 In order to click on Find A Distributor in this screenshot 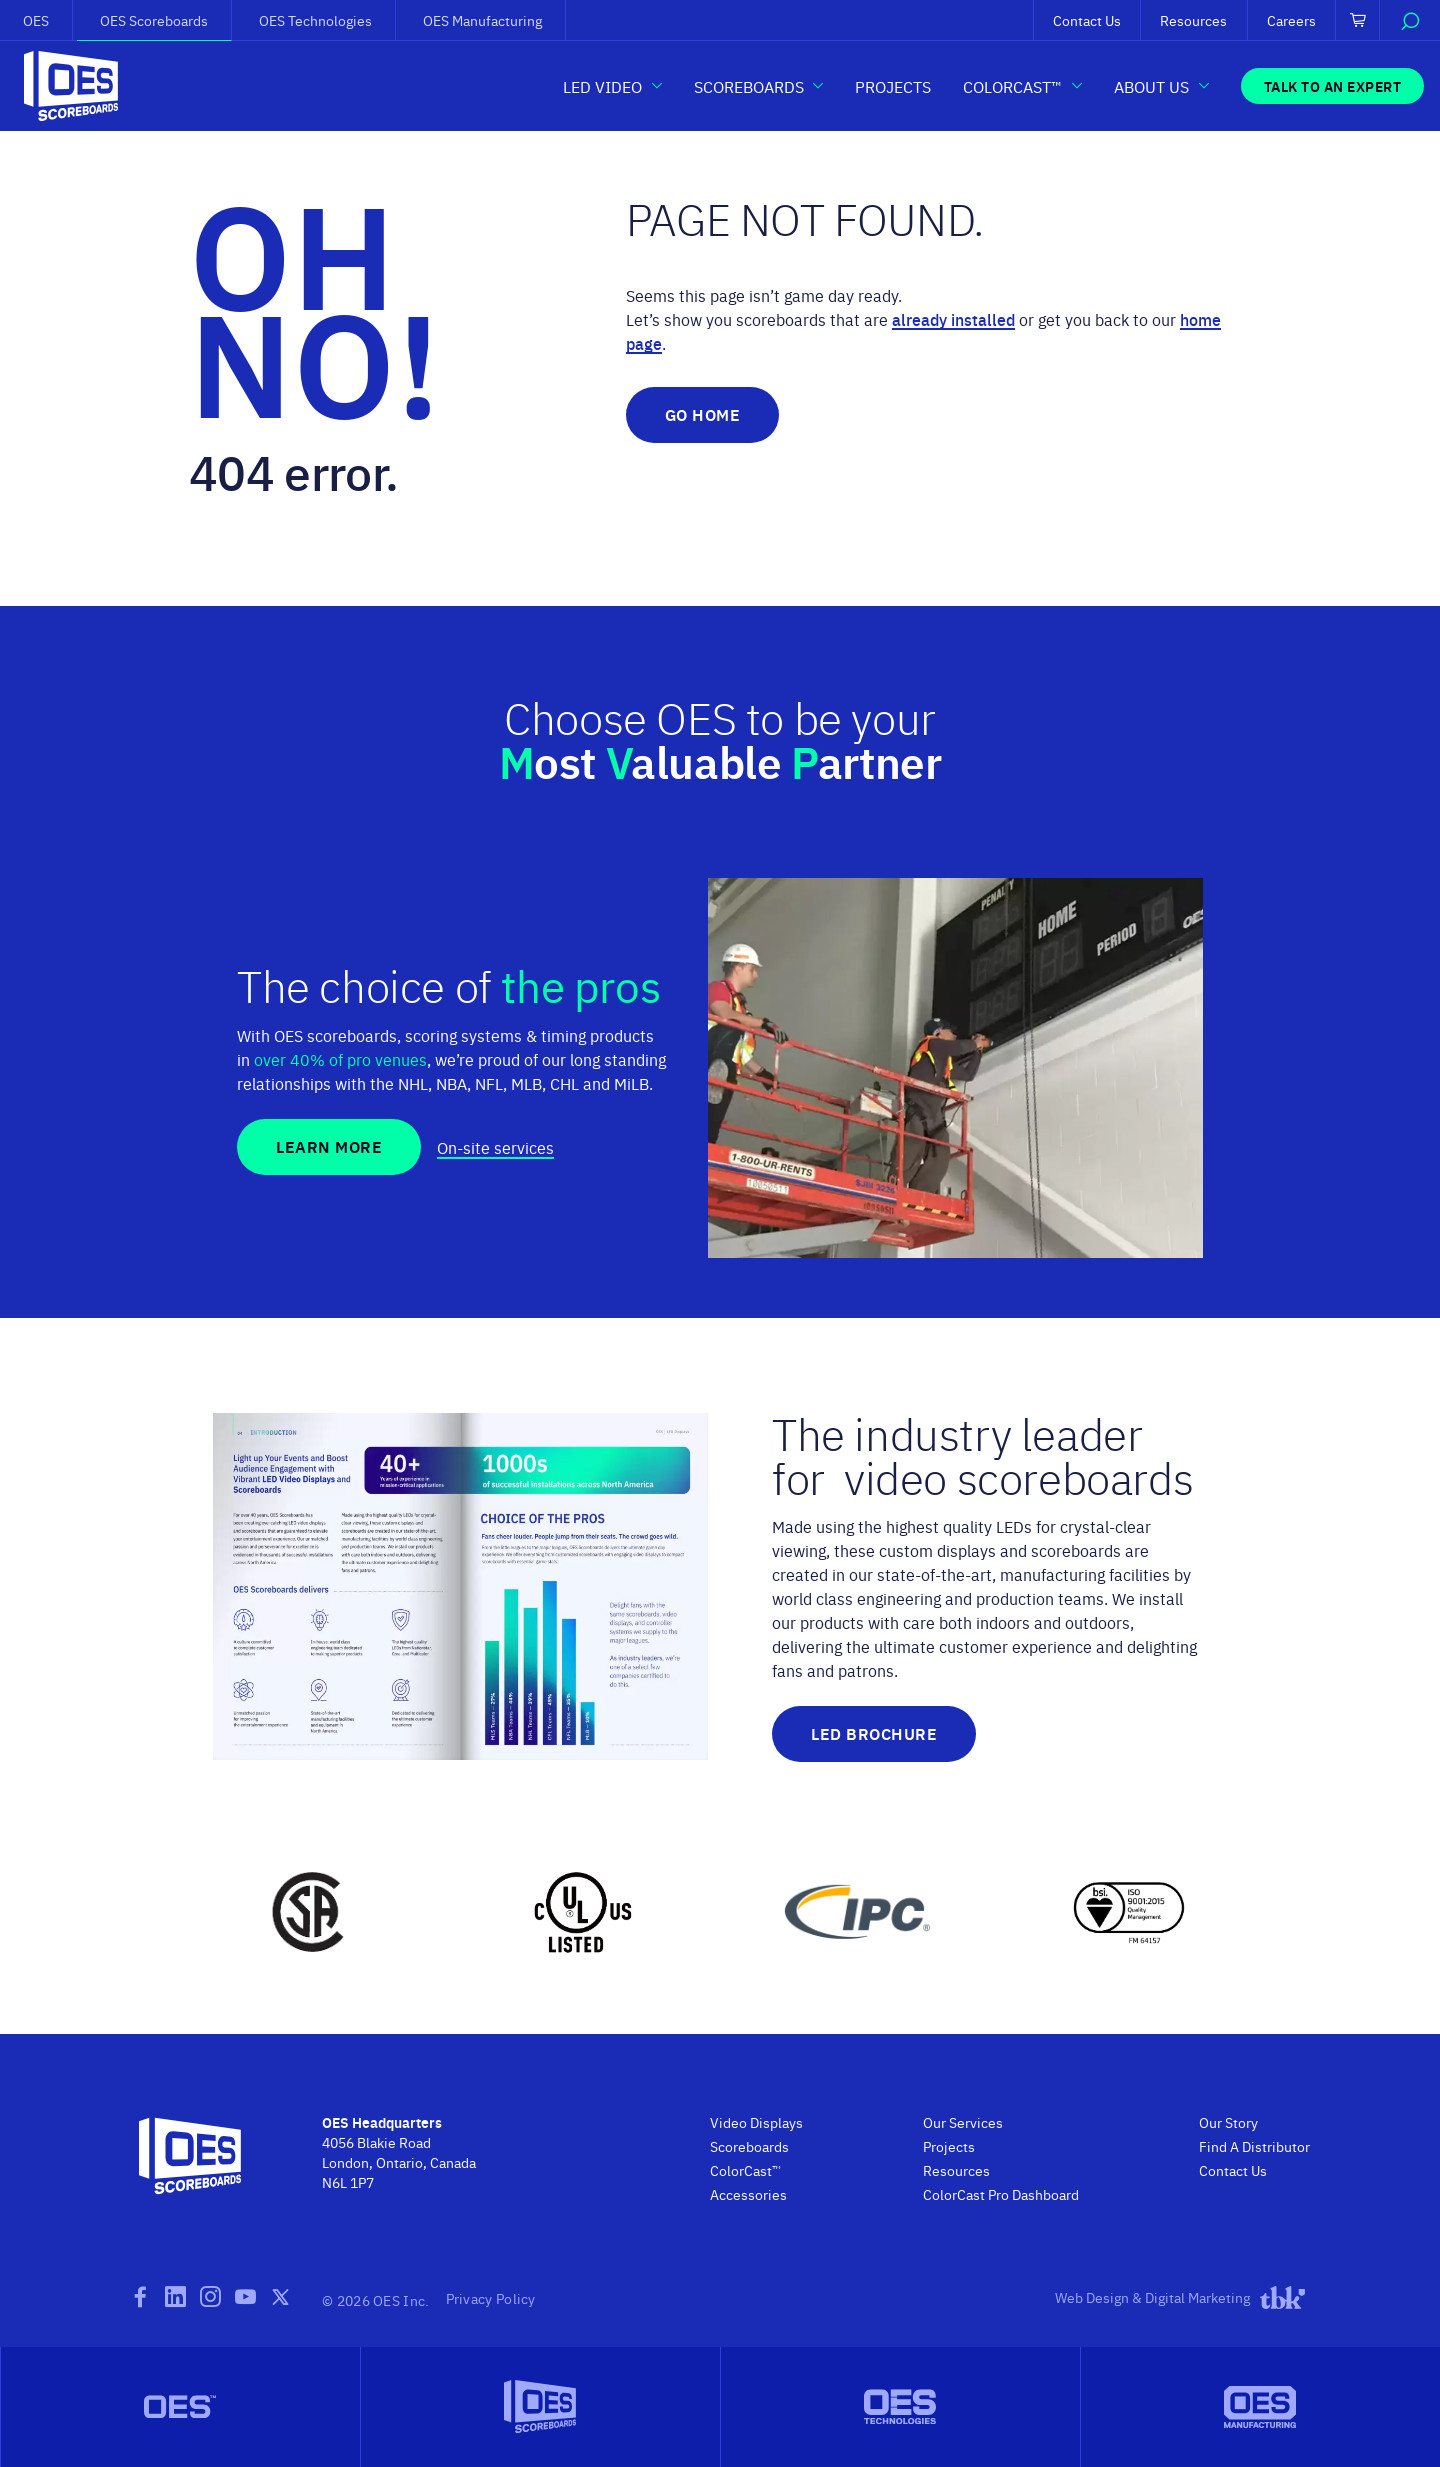, I will do `click(1254, 2146)`.